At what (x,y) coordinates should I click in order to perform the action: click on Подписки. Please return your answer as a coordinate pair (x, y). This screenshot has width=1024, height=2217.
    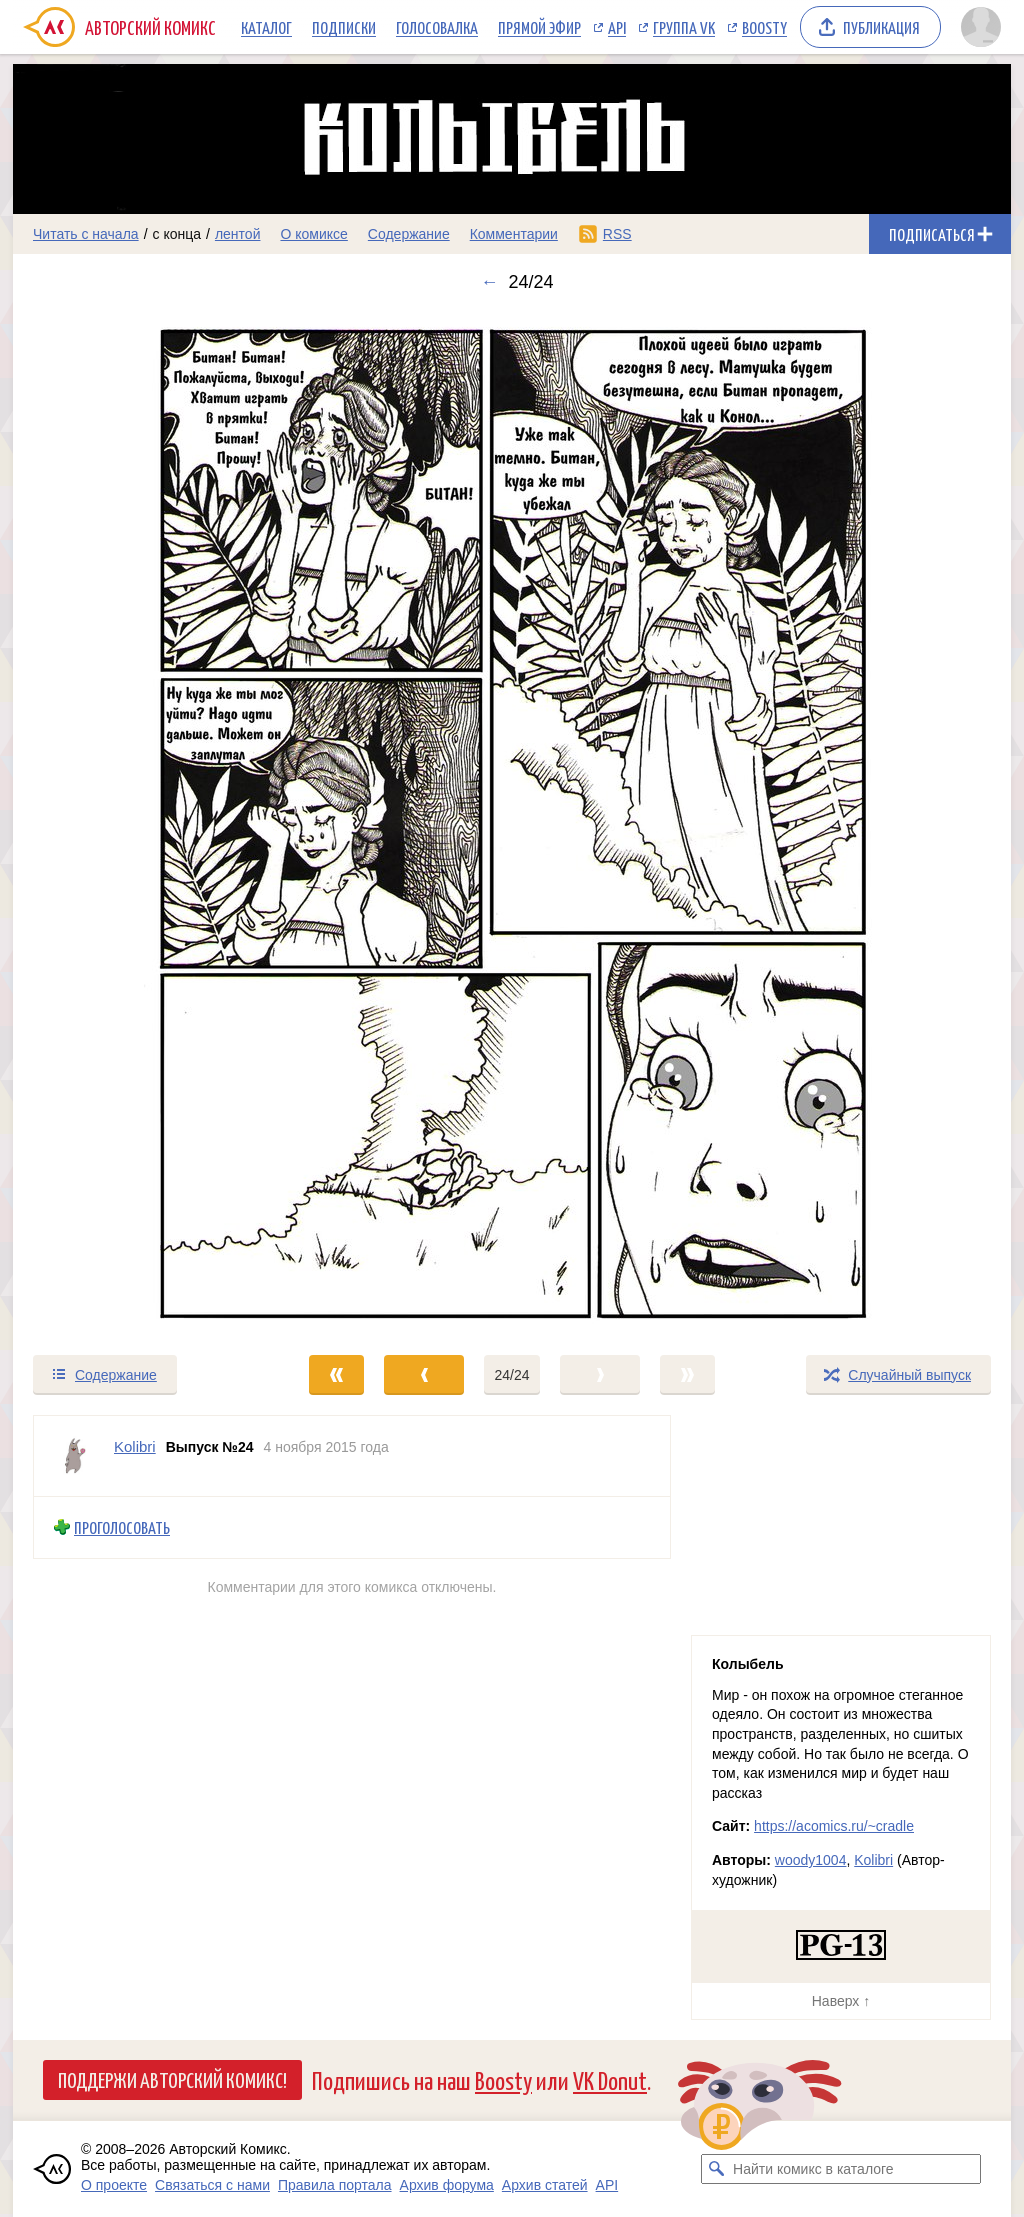
    Looking at the image, I should click on (344, 27).